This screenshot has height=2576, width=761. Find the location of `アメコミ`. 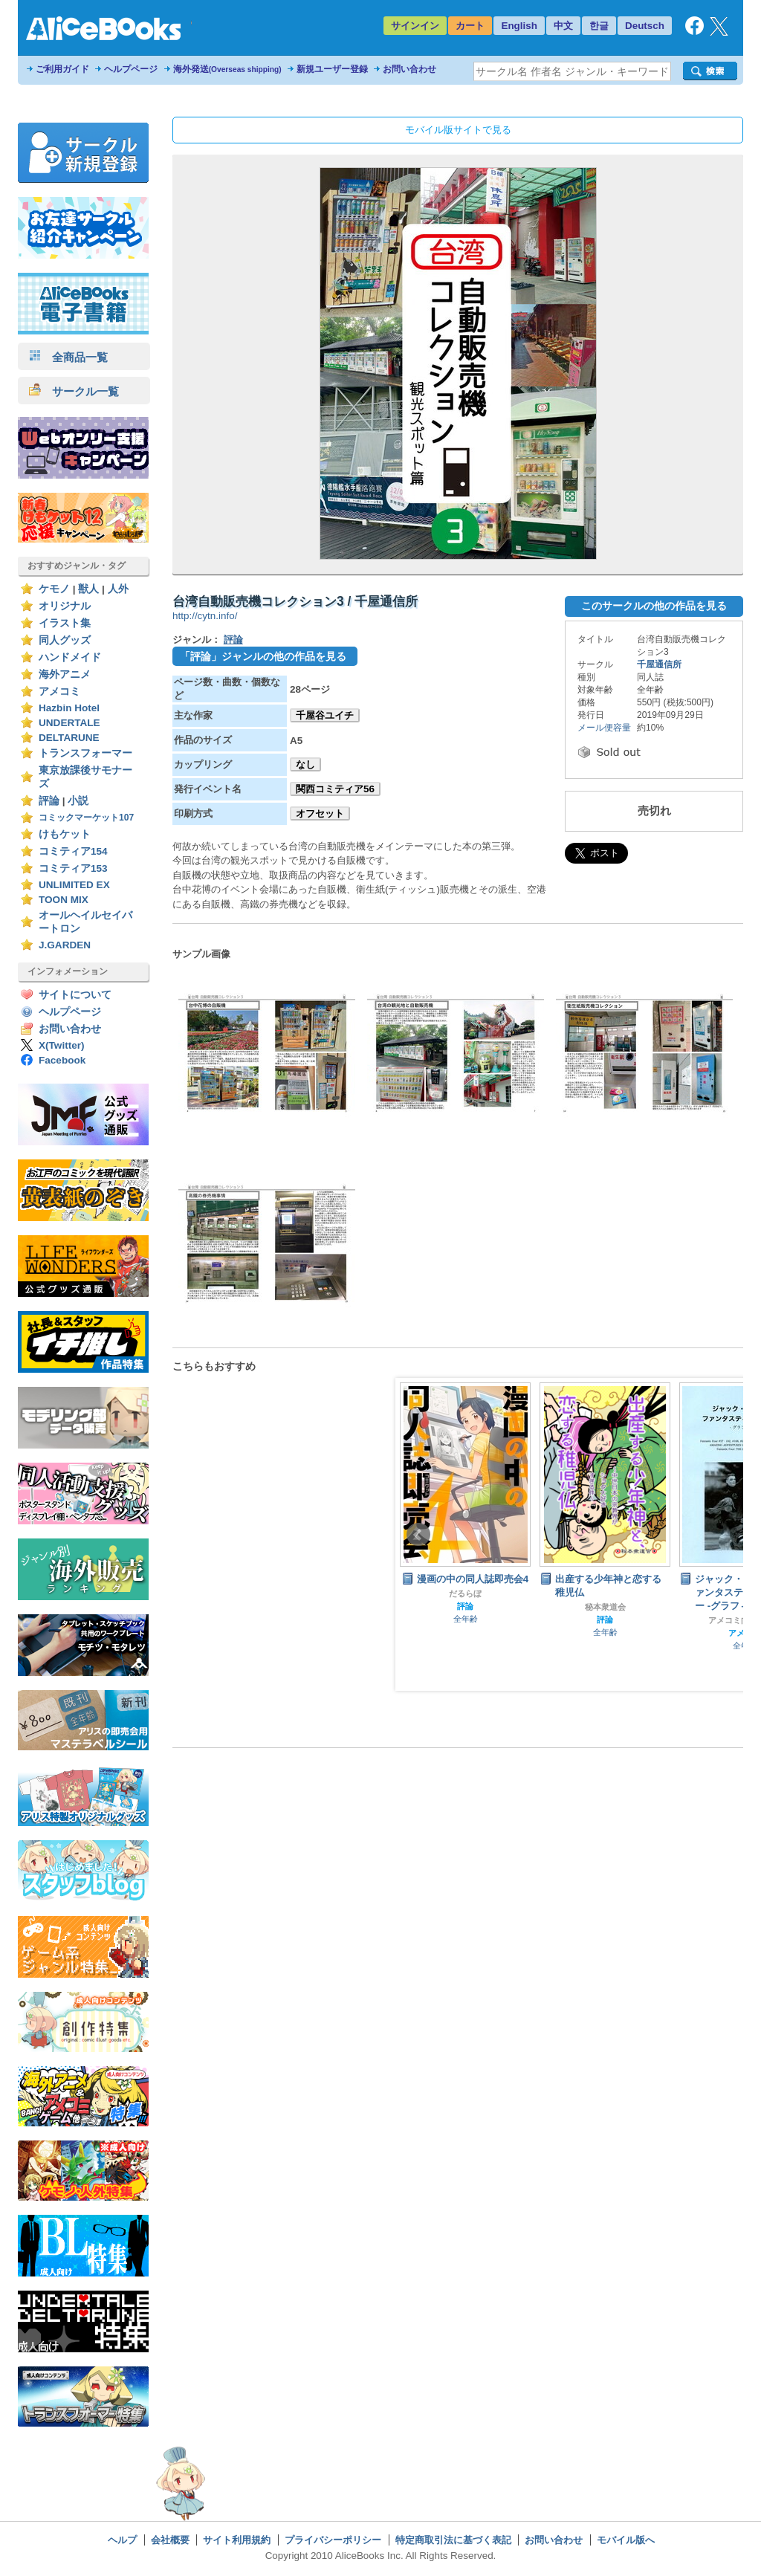

アメコミ is located at coordinates (59, 691).